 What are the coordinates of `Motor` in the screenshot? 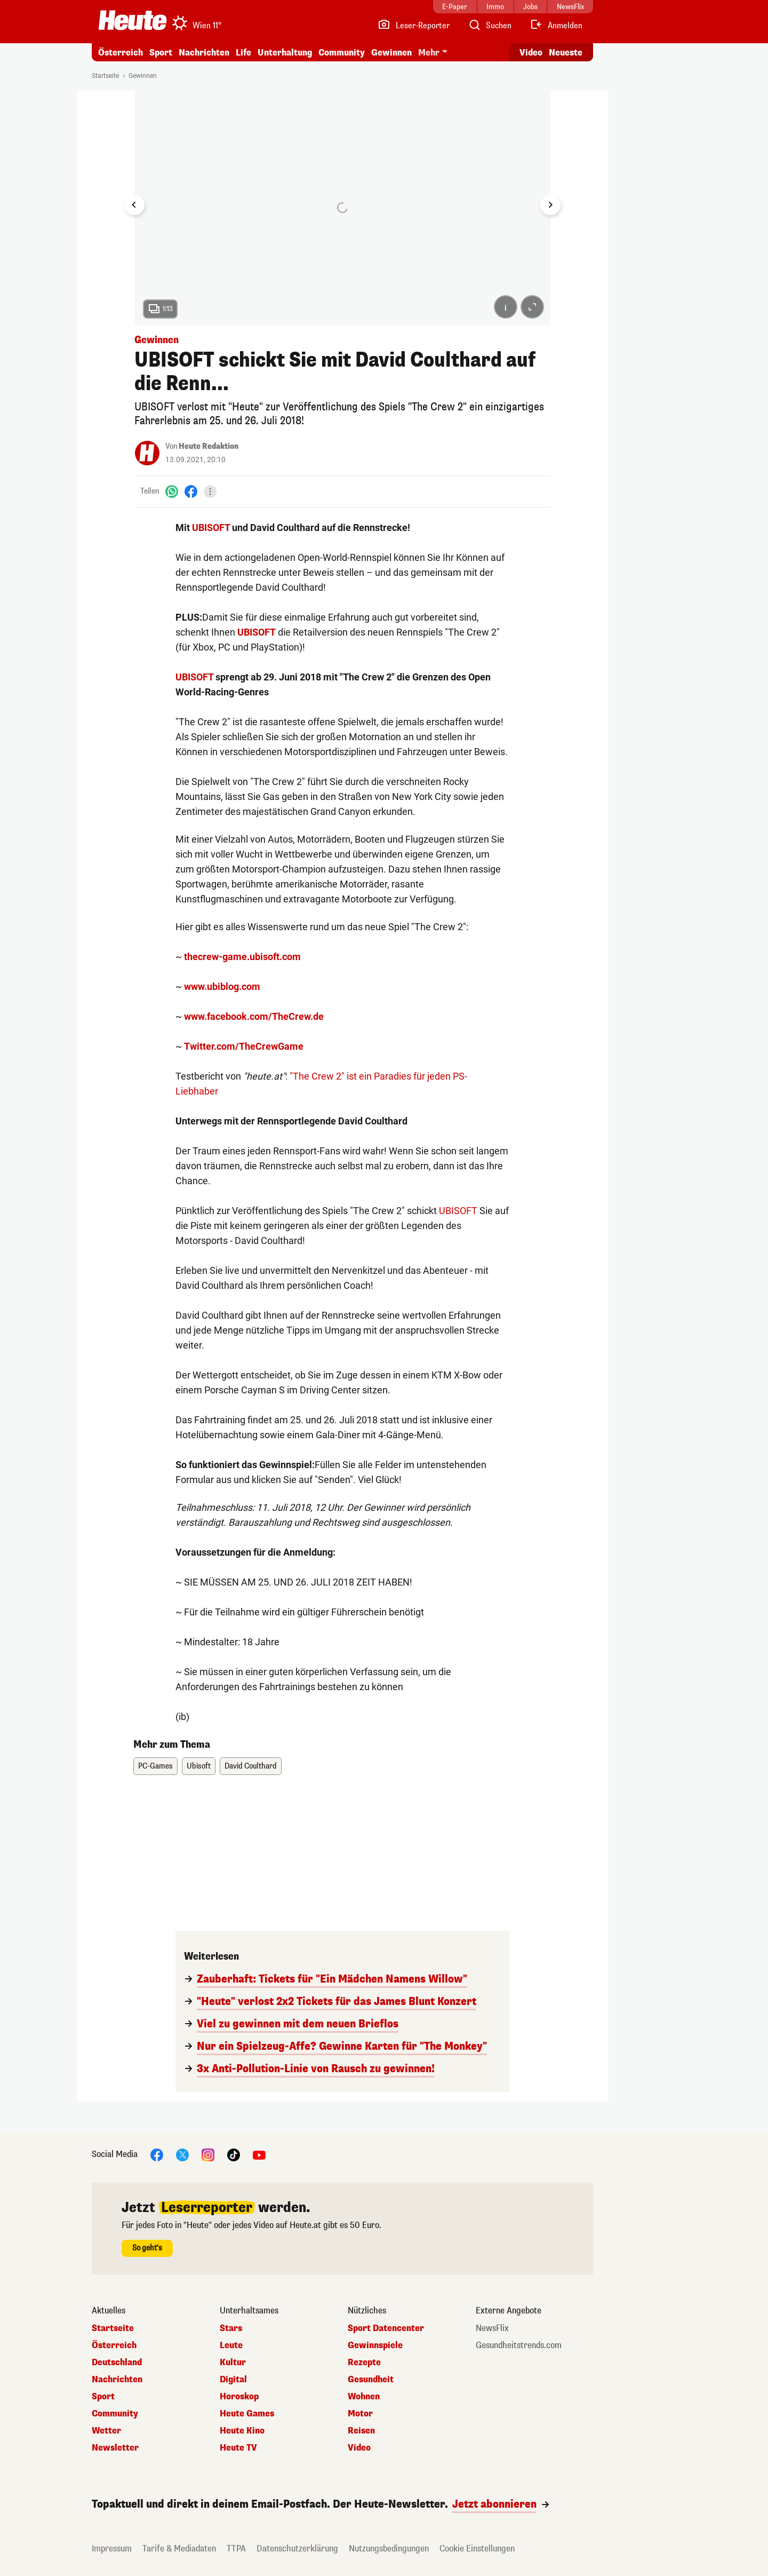 It's located at (360, 2413).